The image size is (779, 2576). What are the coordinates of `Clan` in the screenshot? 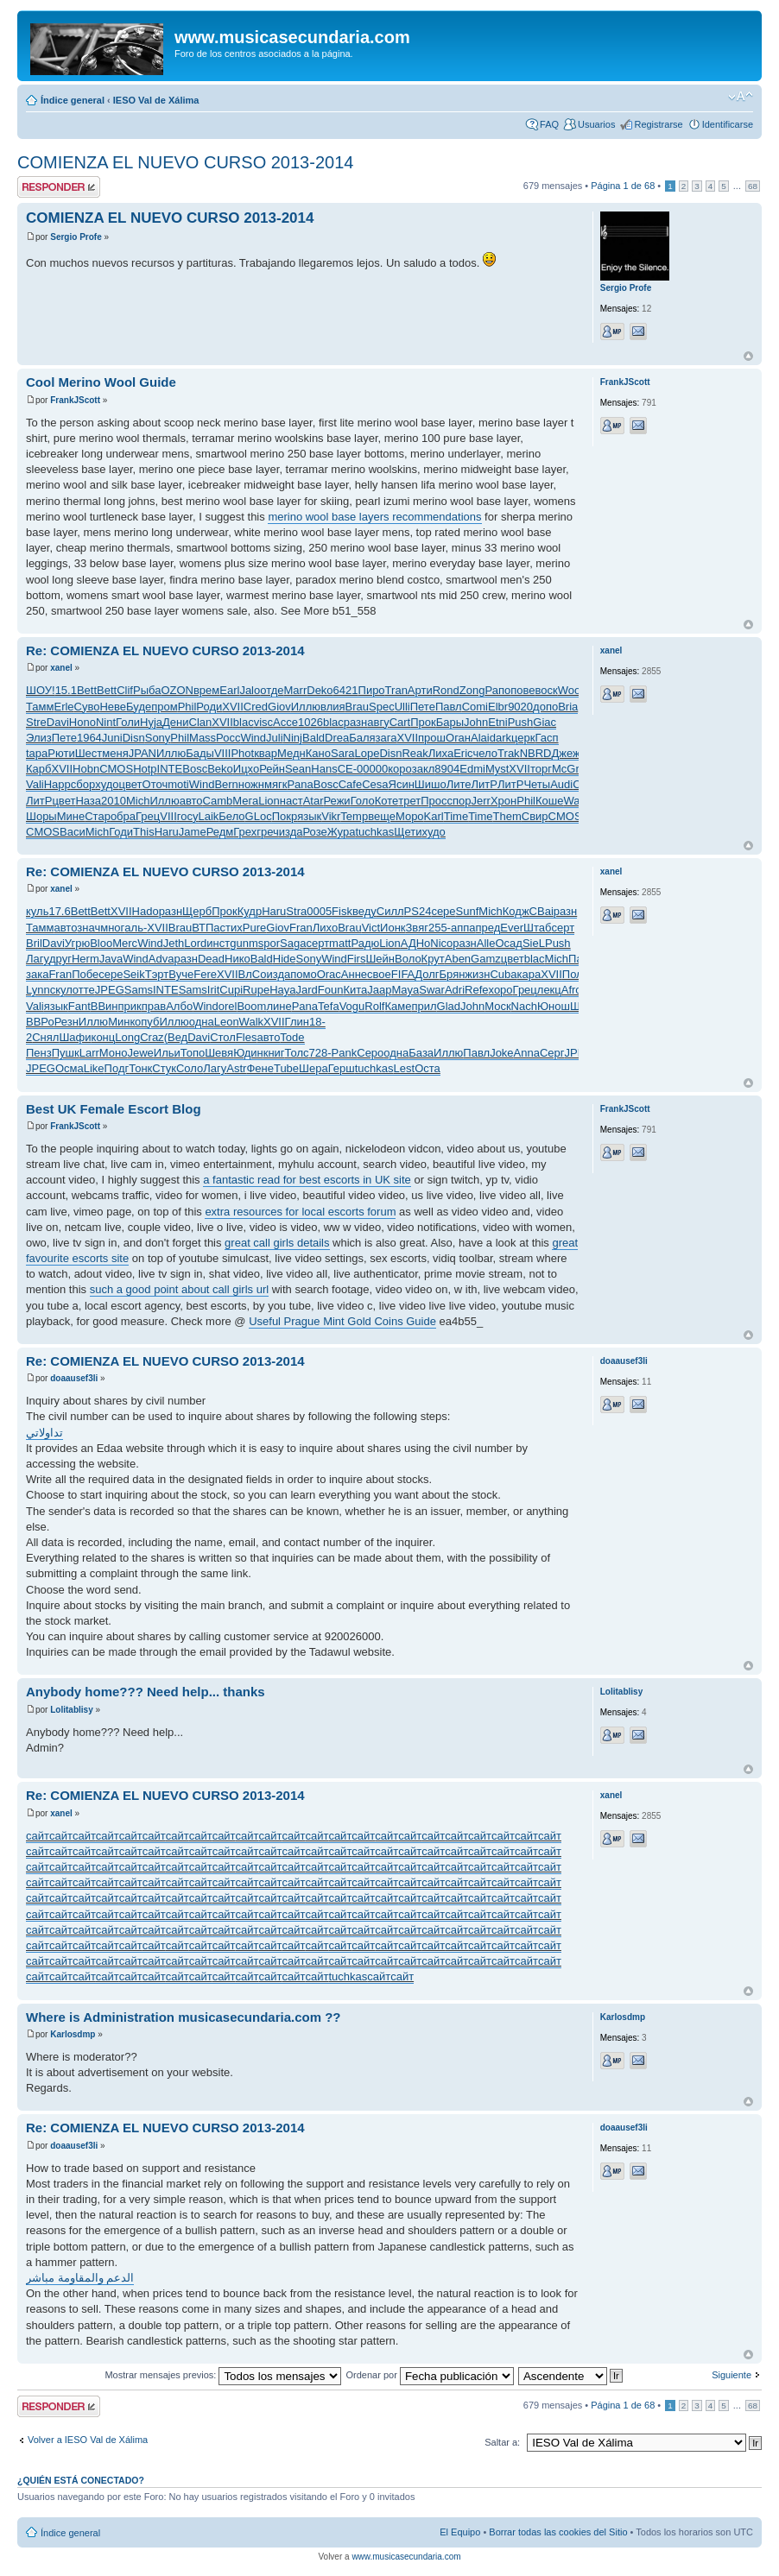 It's located at (200, 722).